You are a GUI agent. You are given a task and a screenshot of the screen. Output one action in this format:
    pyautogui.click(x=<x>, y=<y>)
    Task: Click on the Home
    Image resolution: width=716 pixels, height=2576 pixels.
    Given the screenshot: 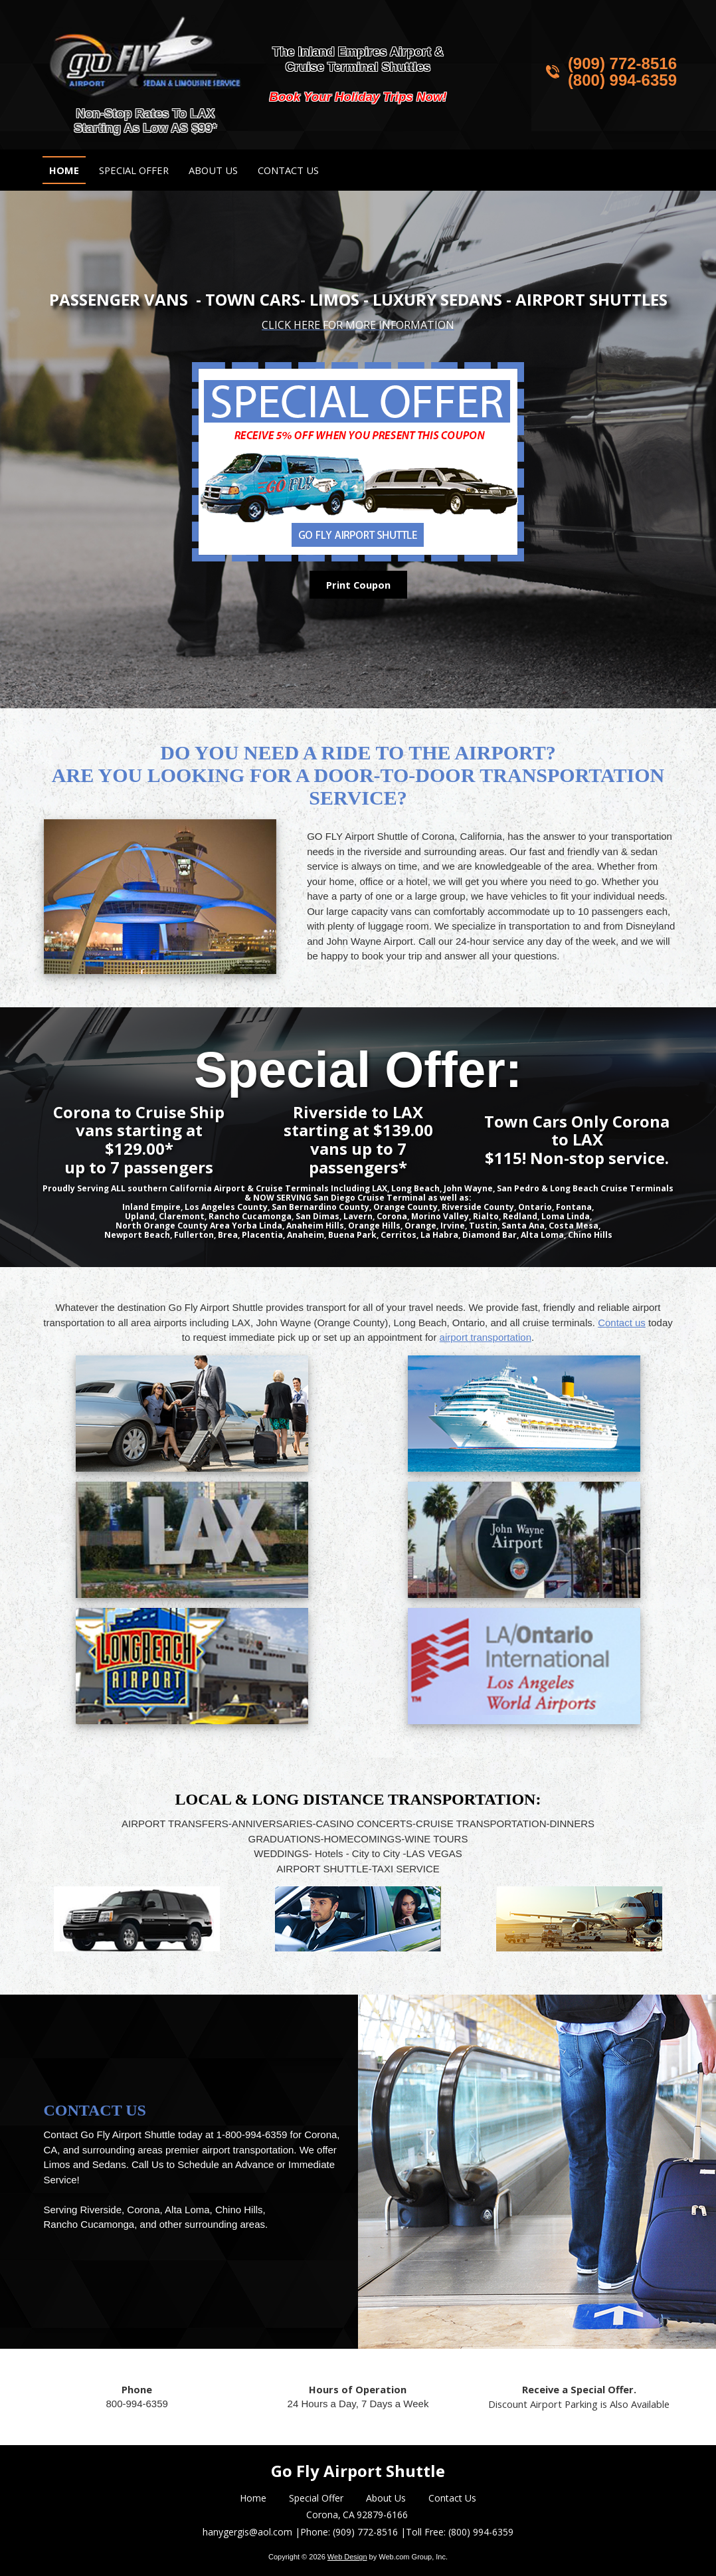 What is the action you would take?
    pyautogui.click(x=253, y=2498)
    